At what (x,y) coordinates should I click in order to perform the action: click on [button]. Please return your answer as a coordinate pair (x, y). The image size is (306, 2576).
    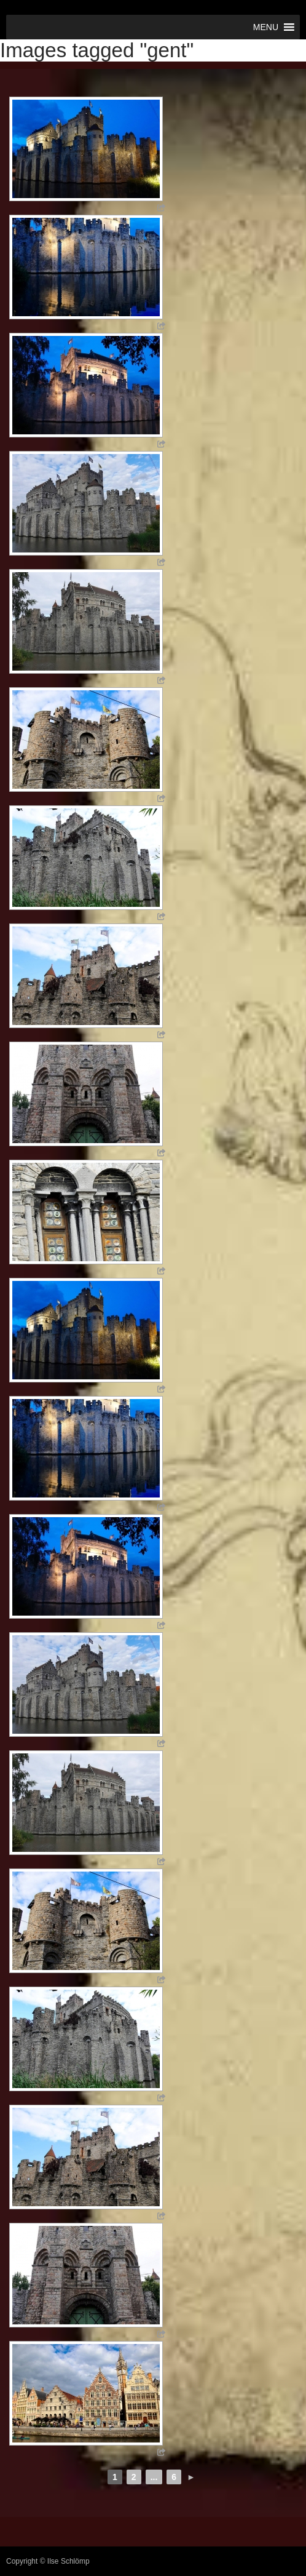
    Looking at the image, I should click on (265, 27).